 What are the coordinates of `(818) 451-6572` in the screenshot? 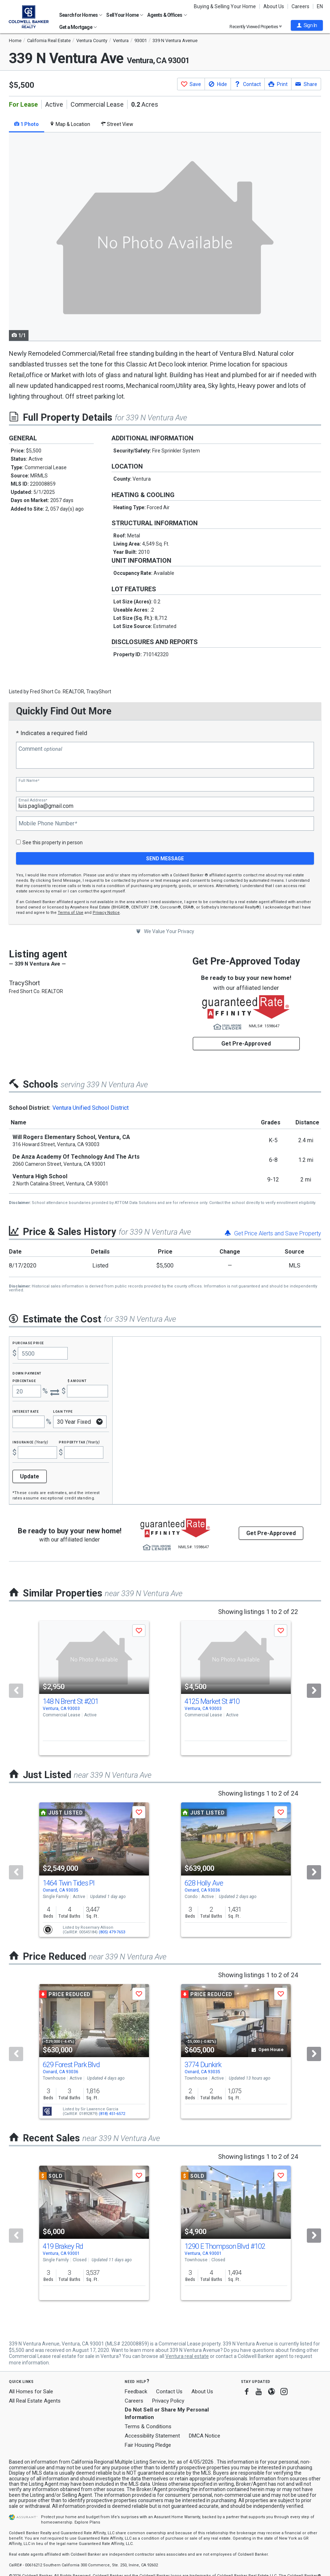 It's located at (112, 2113).